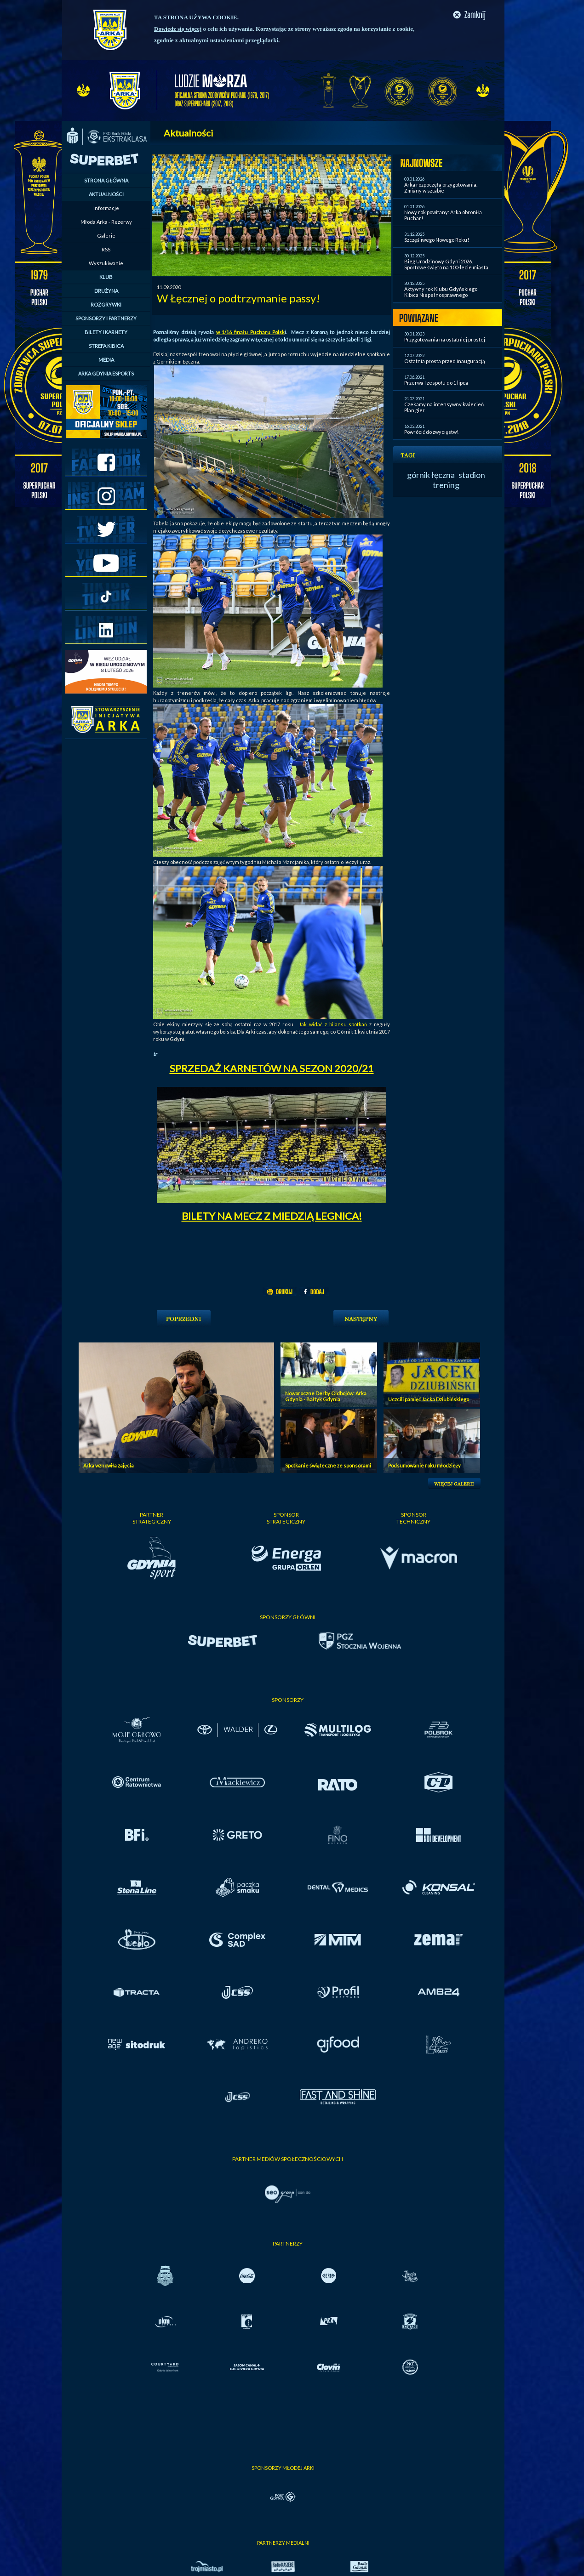  What do you see at coordinates (444, 339) in the screenshot?
I see `Przygotowania na ostatniej prostej` at bounding box center [444, 339].